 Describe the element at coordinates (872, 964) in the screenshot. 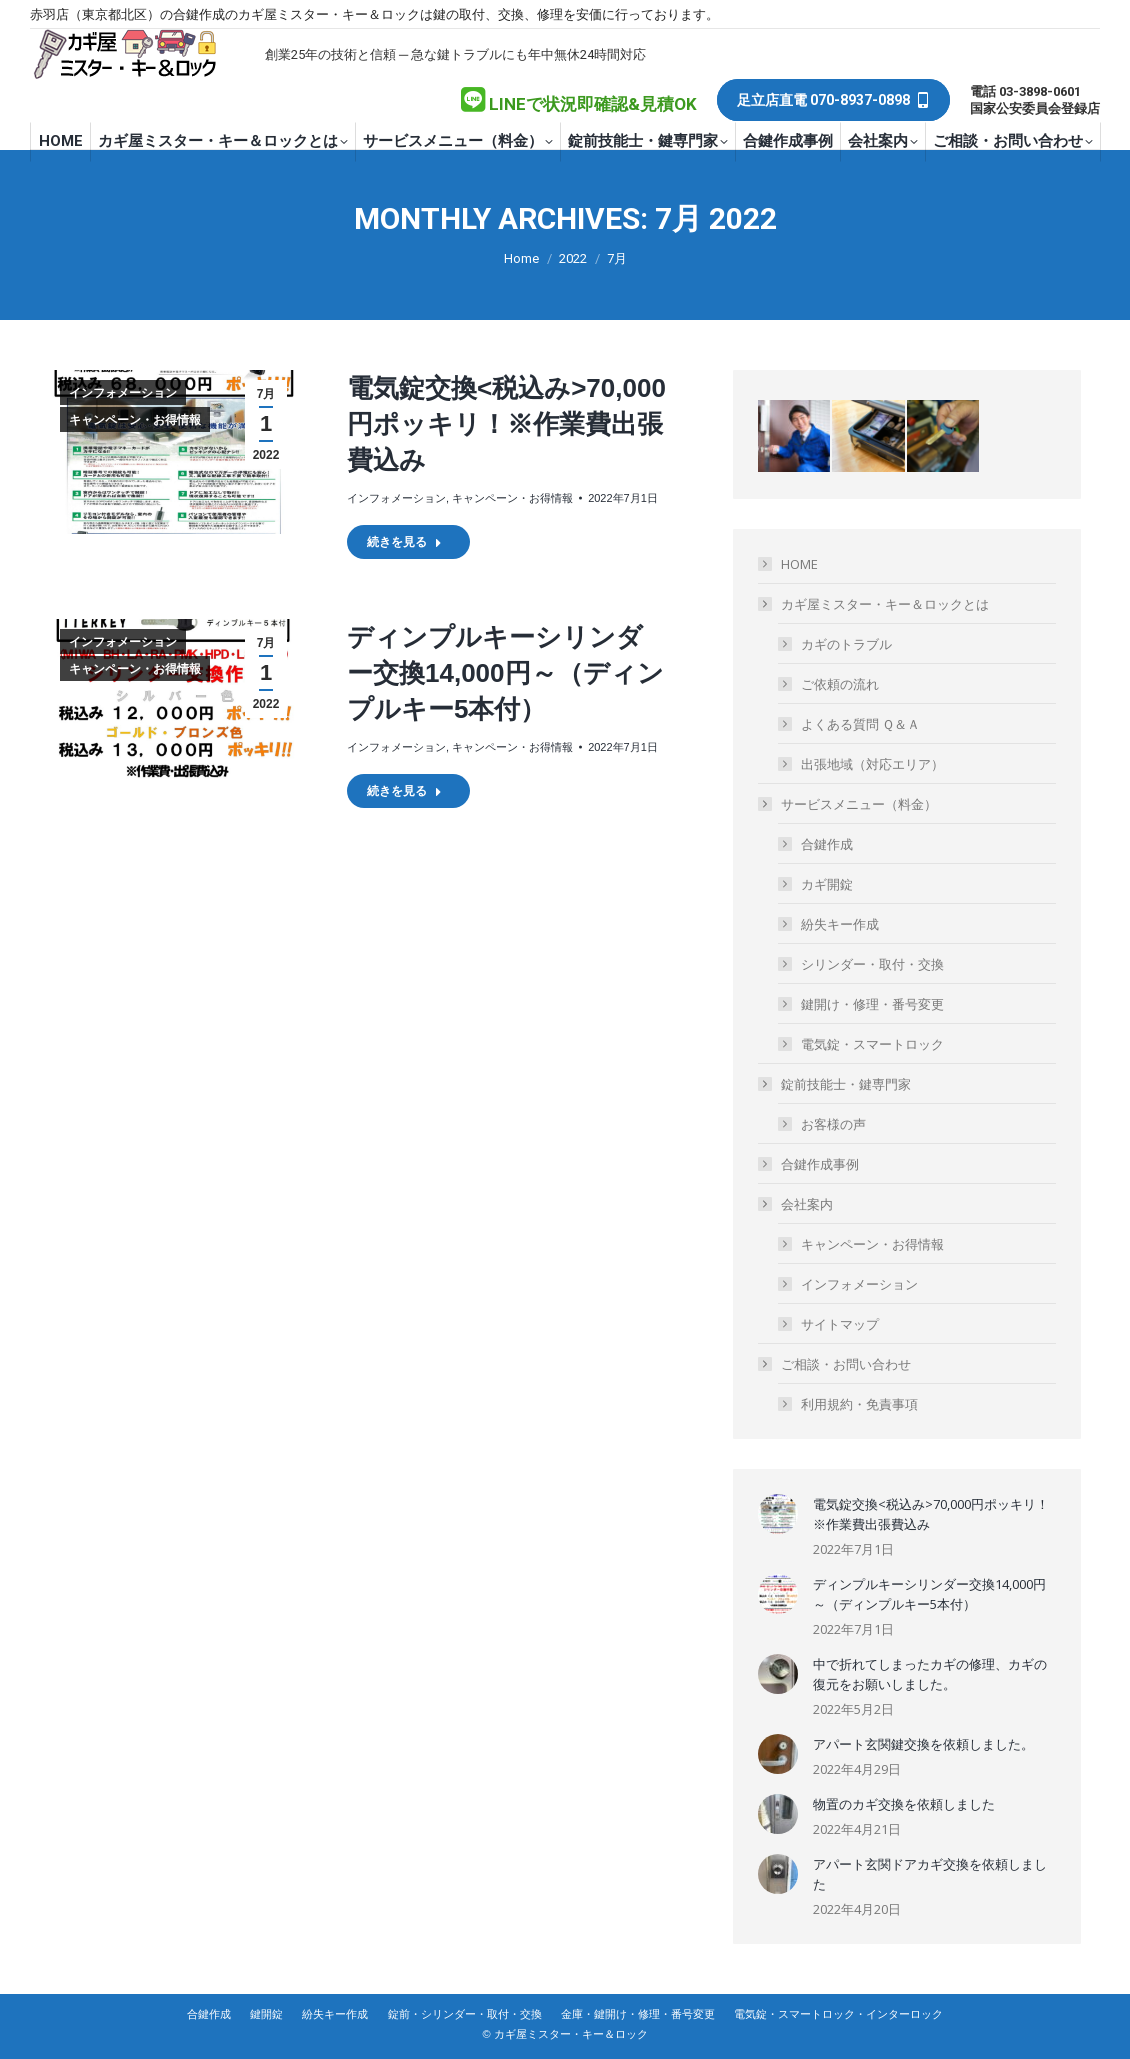

I see `シリンダー・取付・交換` at that location.